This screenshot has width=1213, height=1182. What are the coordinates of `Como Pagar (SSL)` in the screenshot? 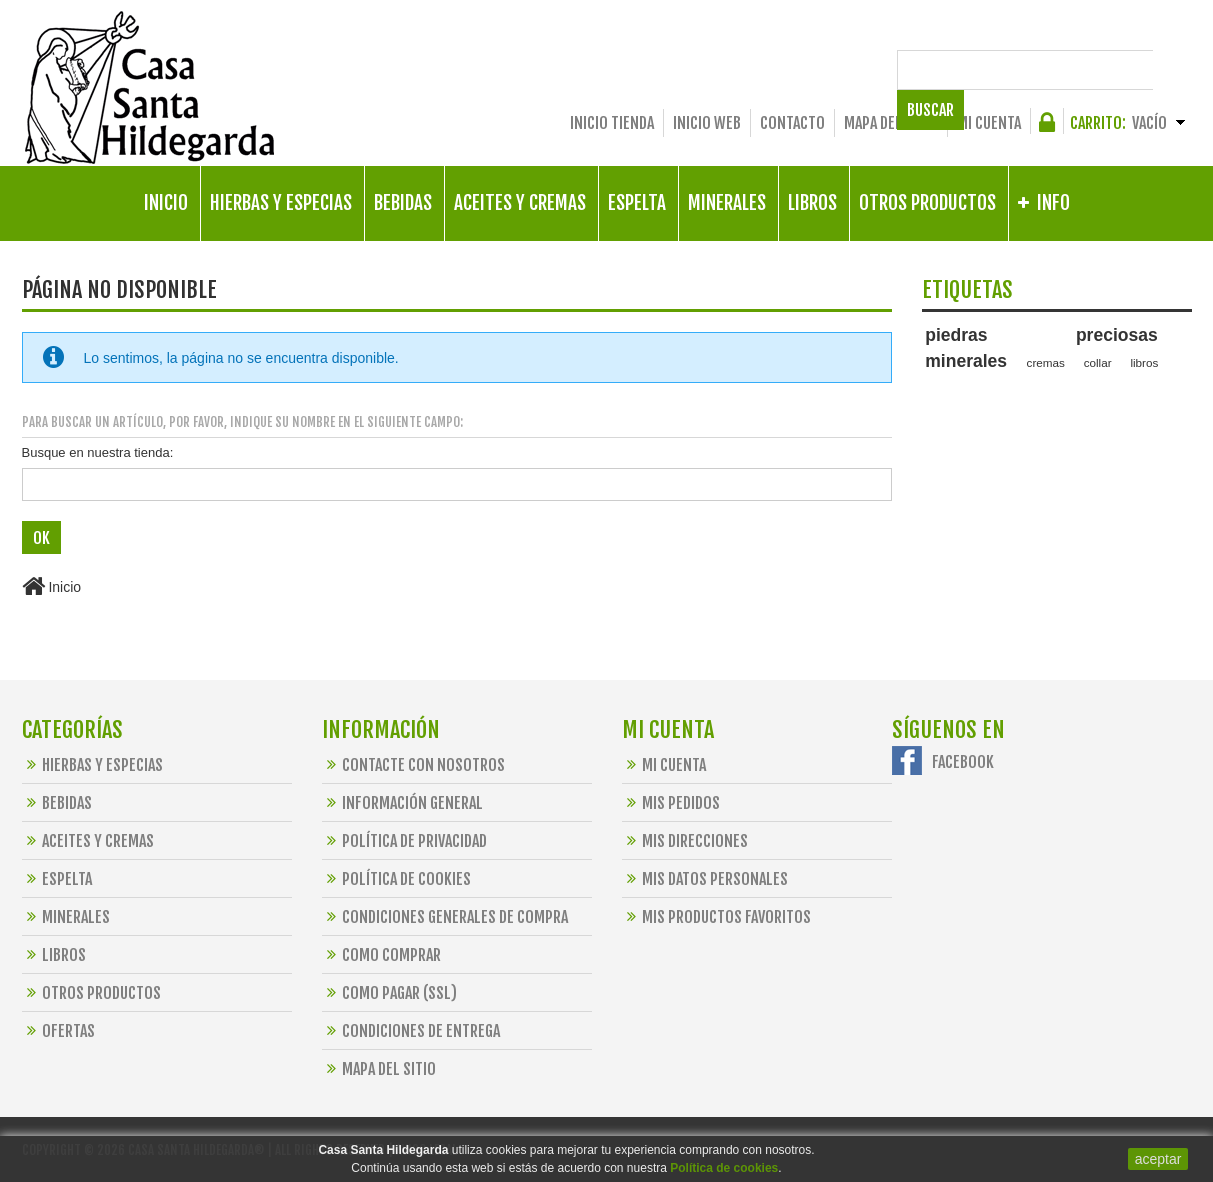 It's located at (389, 992).